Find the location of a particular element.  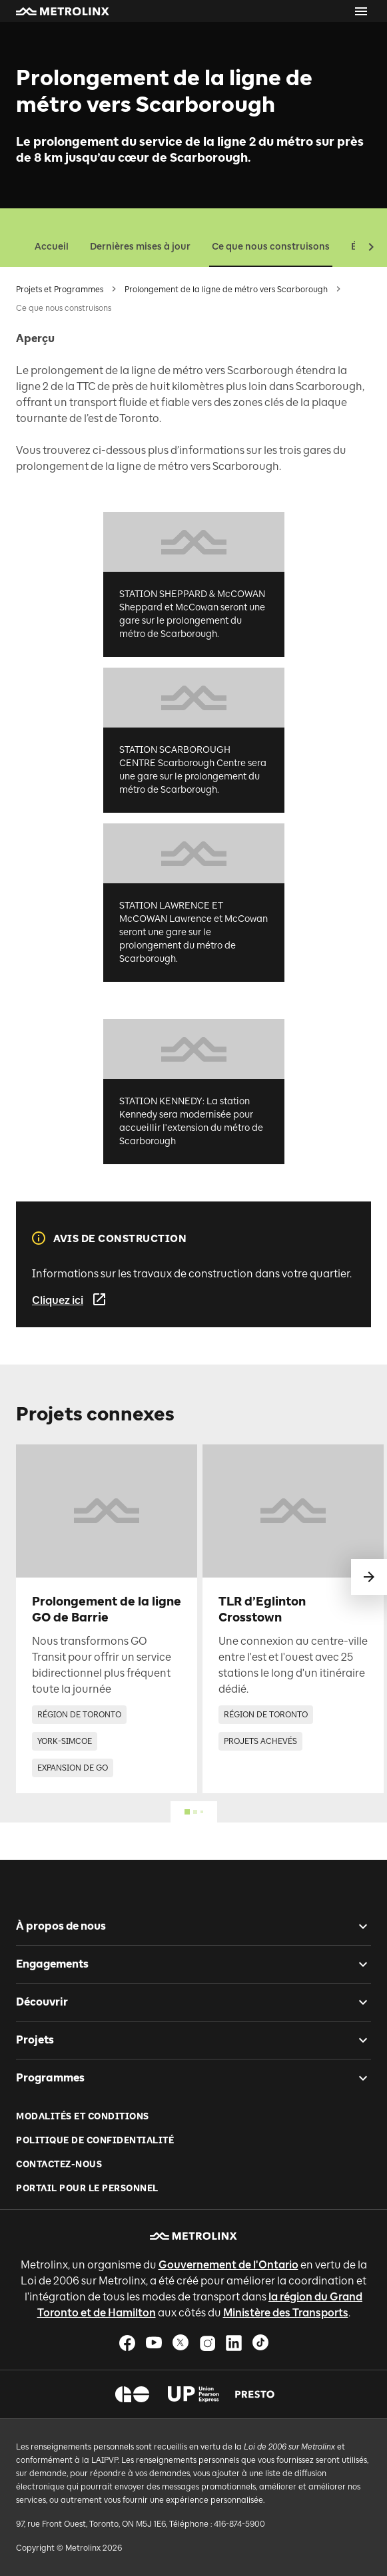

Portail pour le personnel is located at coordinates (87, 2188).